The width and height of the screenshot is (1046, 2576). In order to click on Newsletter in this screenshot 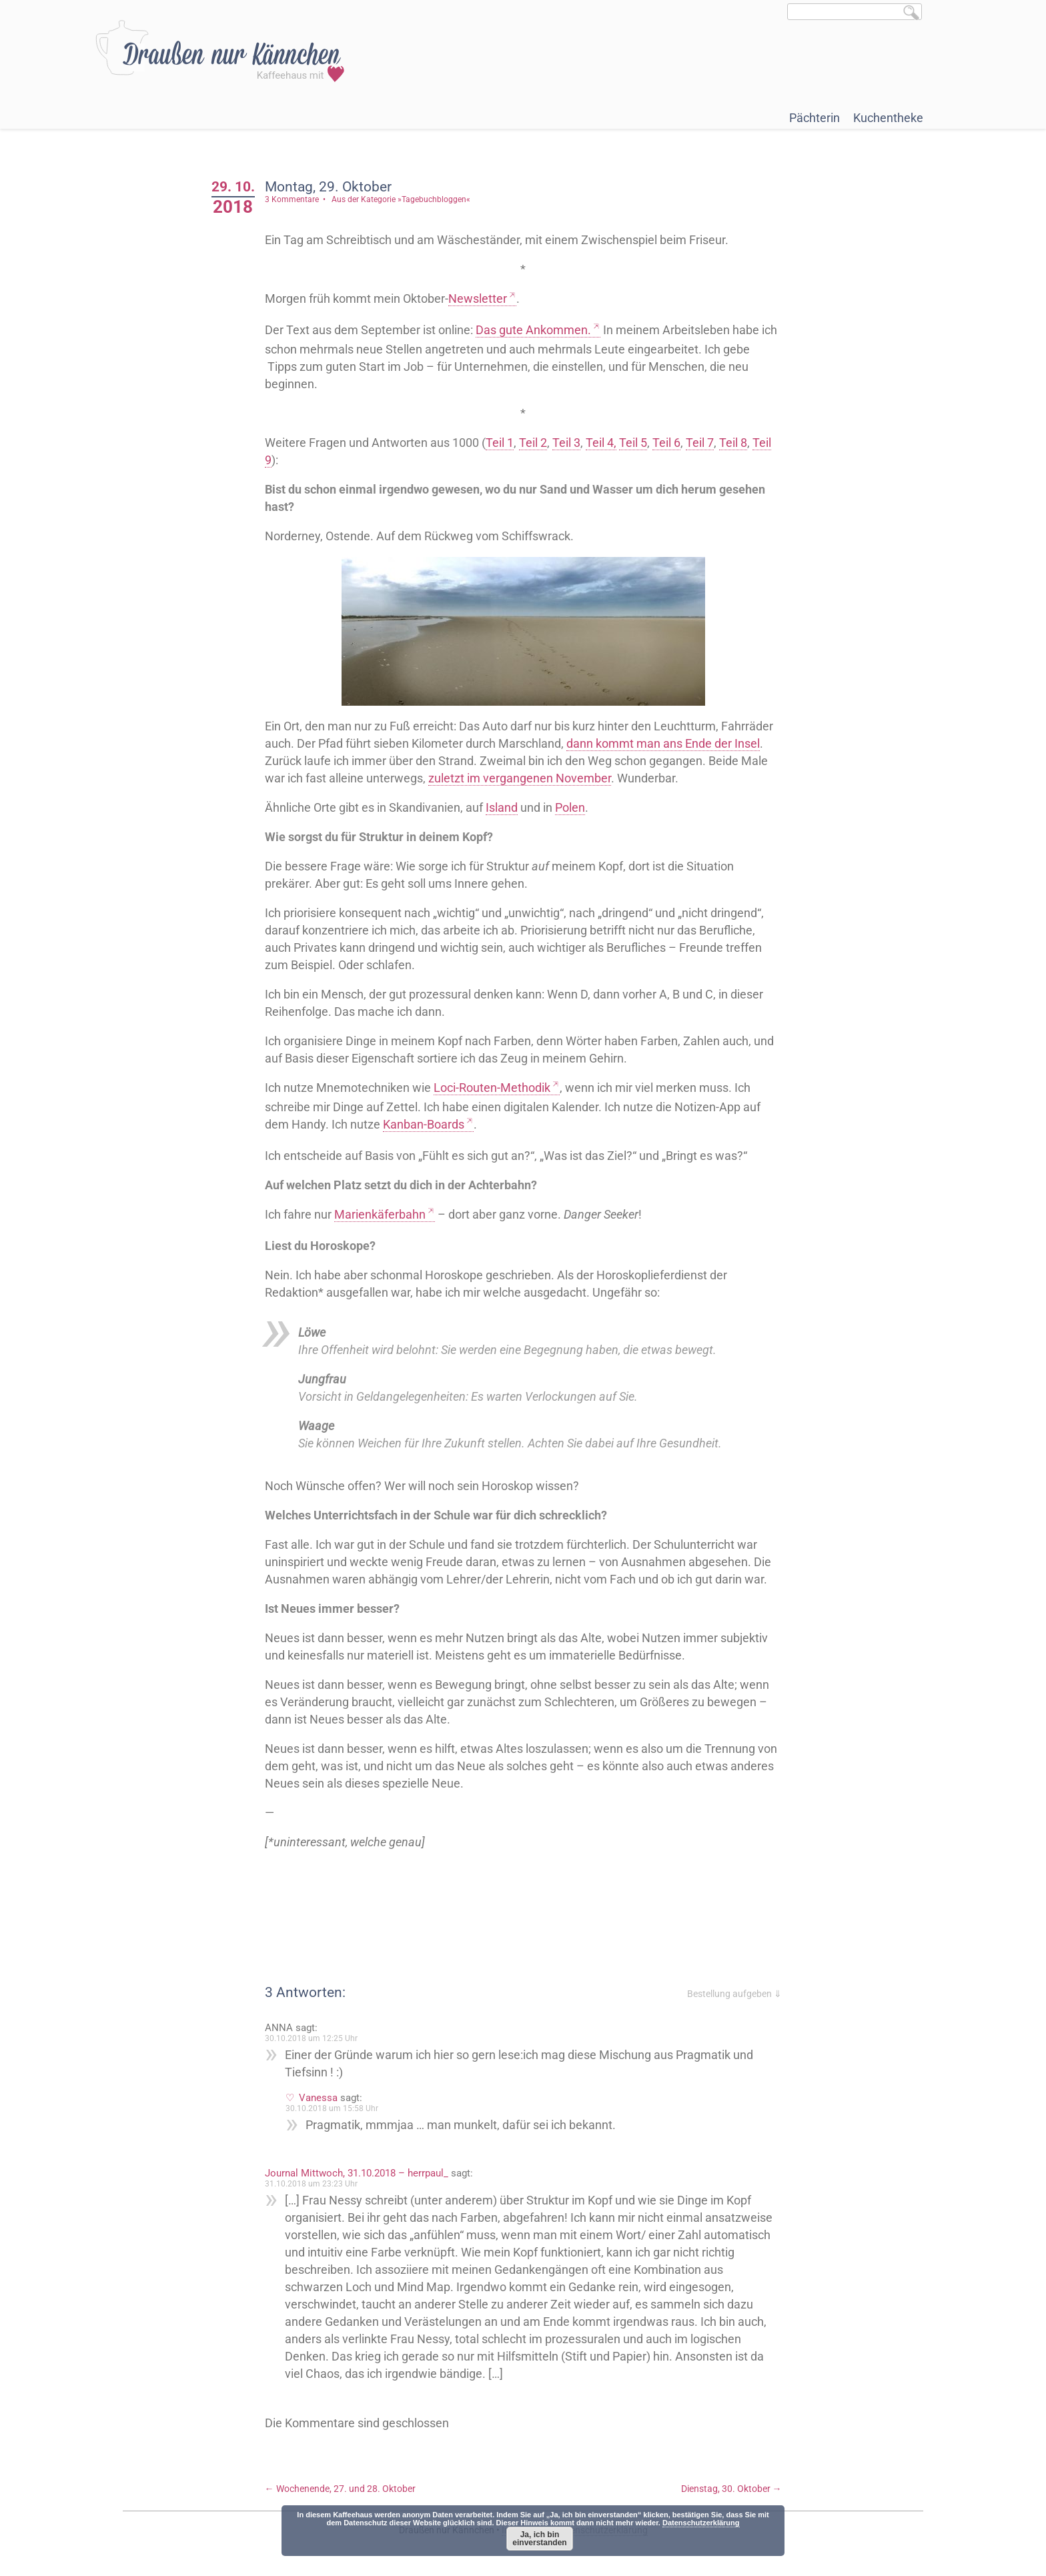, I will do `click(477, 298)`.